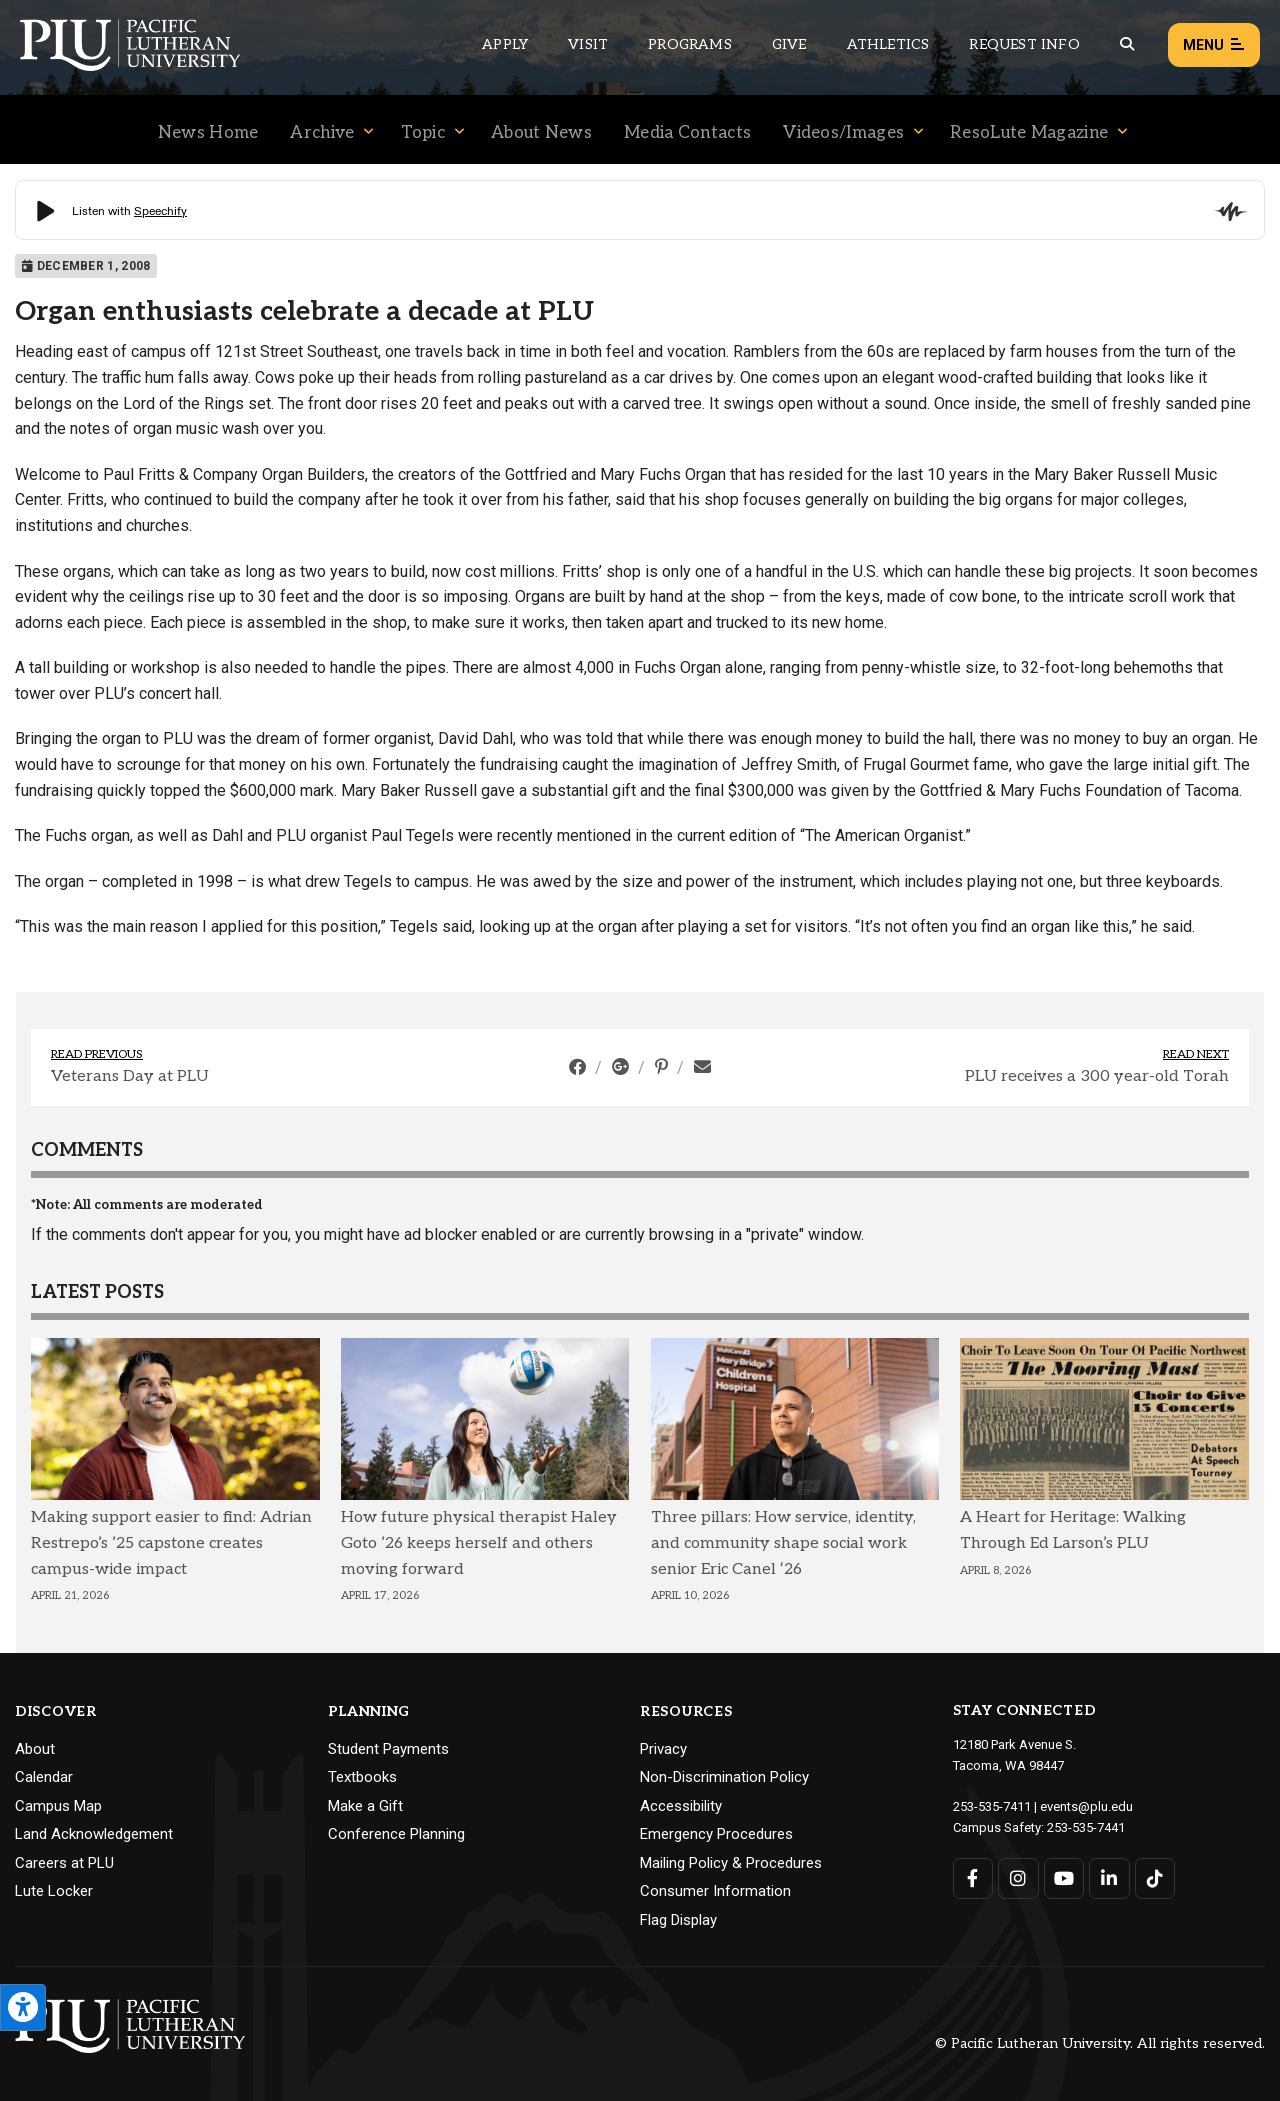 This screenshot has width=1280, height=2101. Describe the element at coordinates (731, 1863) in the screenshot. I see `Mailing Policy & Procedures` at that location.